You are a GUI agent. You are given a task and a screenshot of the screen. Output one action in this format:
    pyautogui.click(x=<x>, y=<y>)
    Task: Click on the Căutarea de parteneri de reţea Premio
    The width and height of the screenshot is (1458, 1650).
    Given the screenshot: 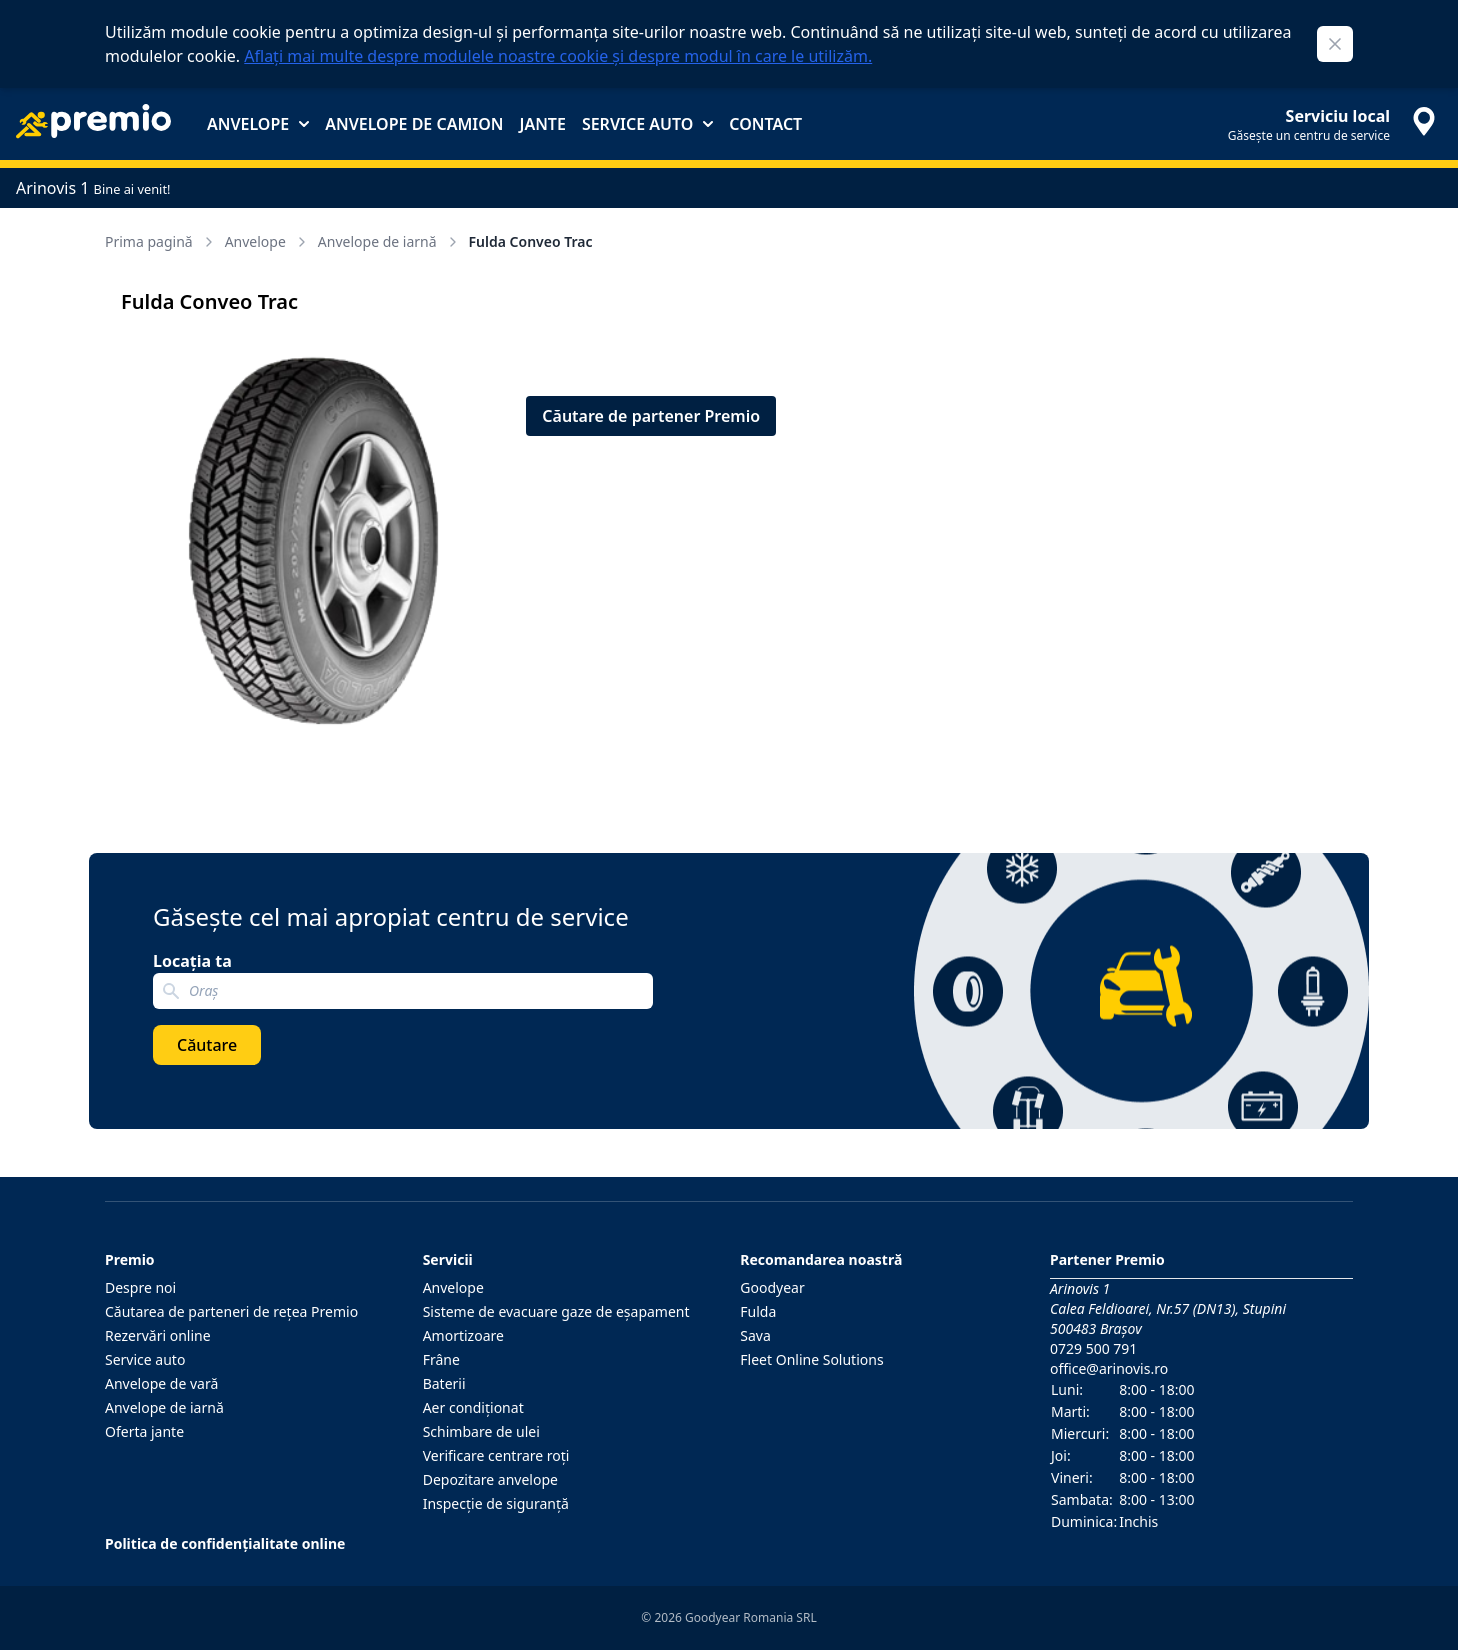 What is the action you would take?
    pyautogui.click(x=231, y=1311)
    